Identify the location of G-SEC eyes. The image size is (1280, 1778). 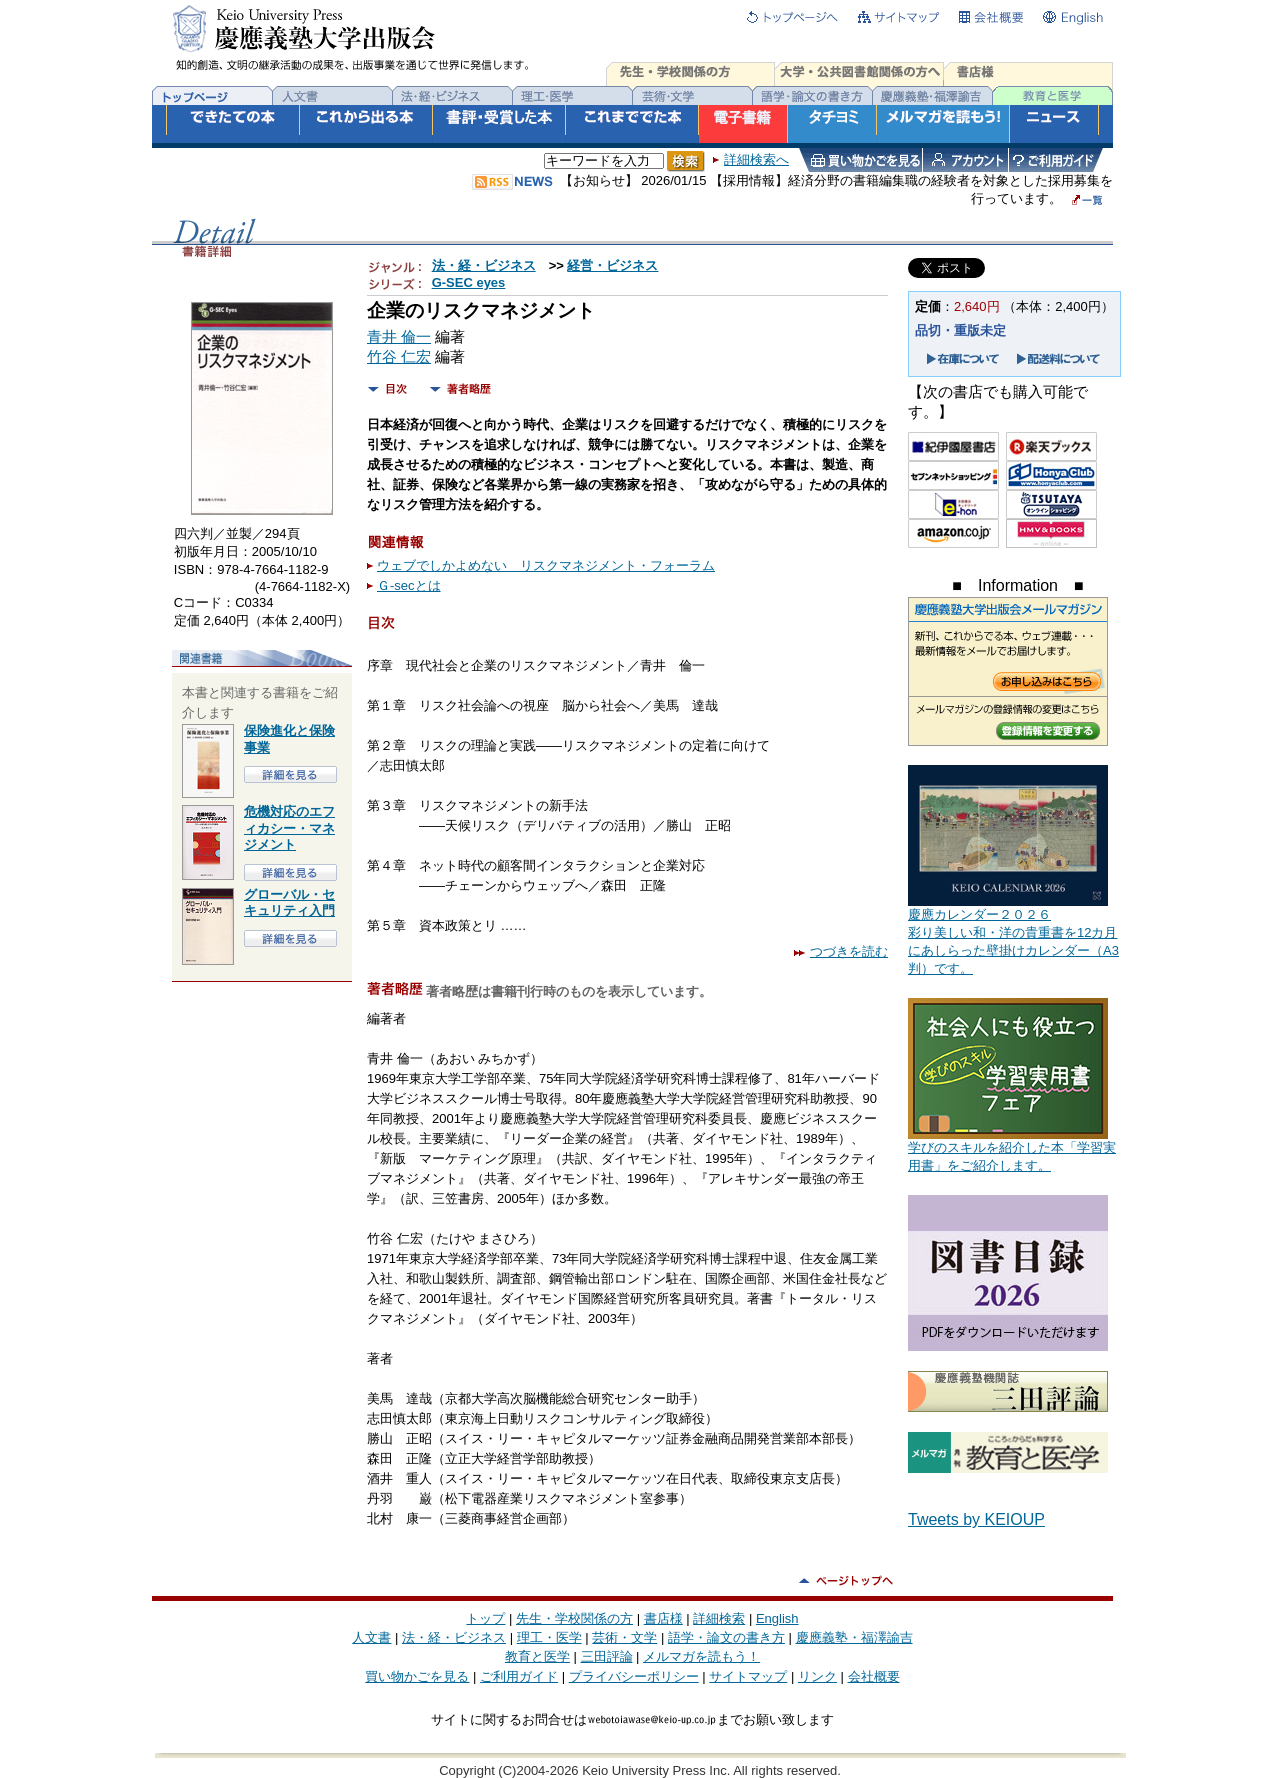
(469, 282).